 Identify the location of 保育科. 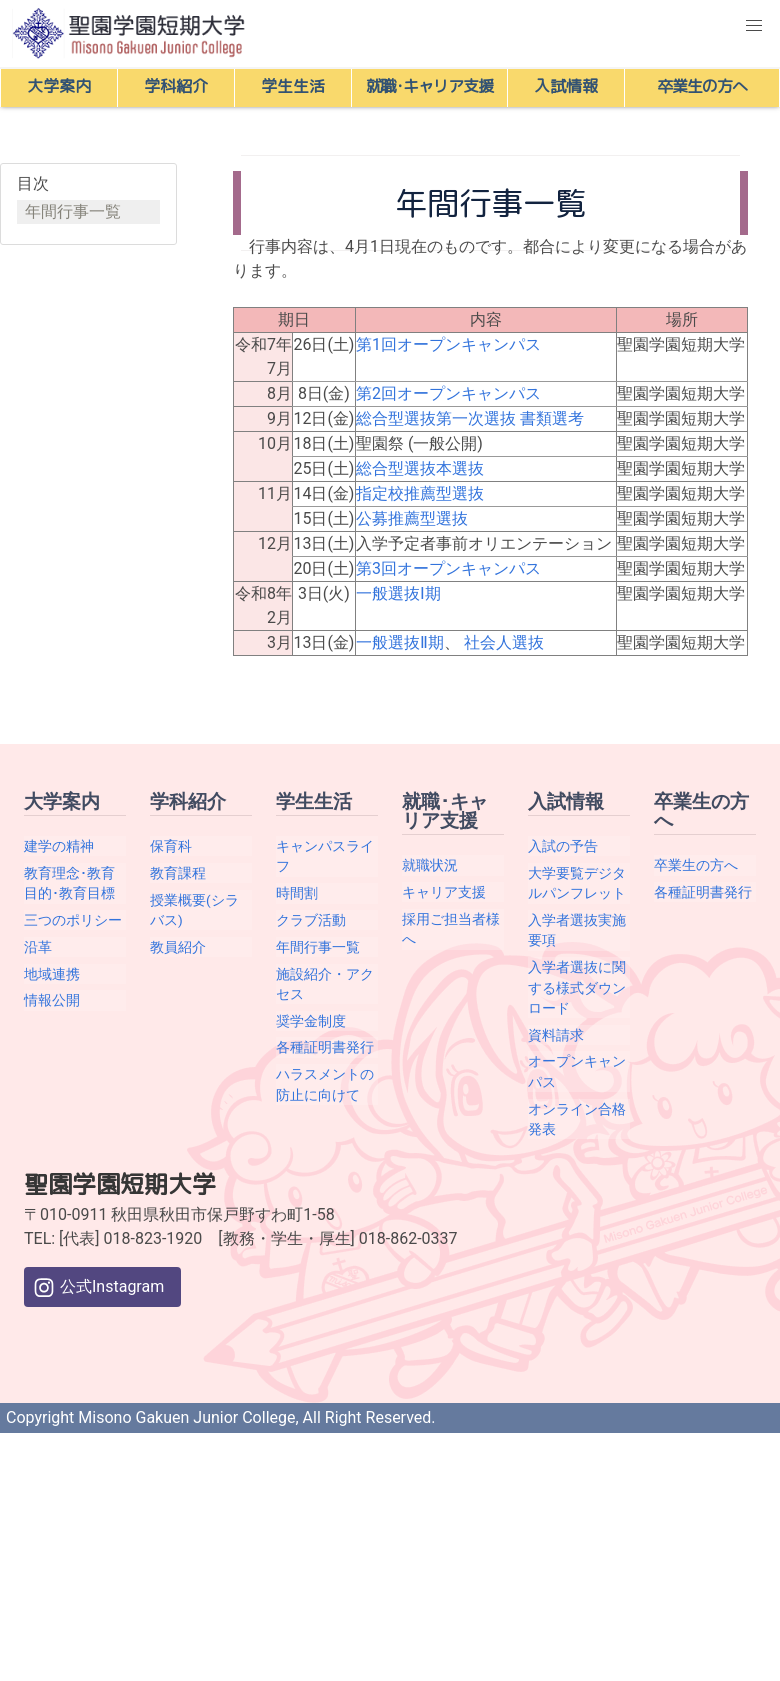
(171, 846).